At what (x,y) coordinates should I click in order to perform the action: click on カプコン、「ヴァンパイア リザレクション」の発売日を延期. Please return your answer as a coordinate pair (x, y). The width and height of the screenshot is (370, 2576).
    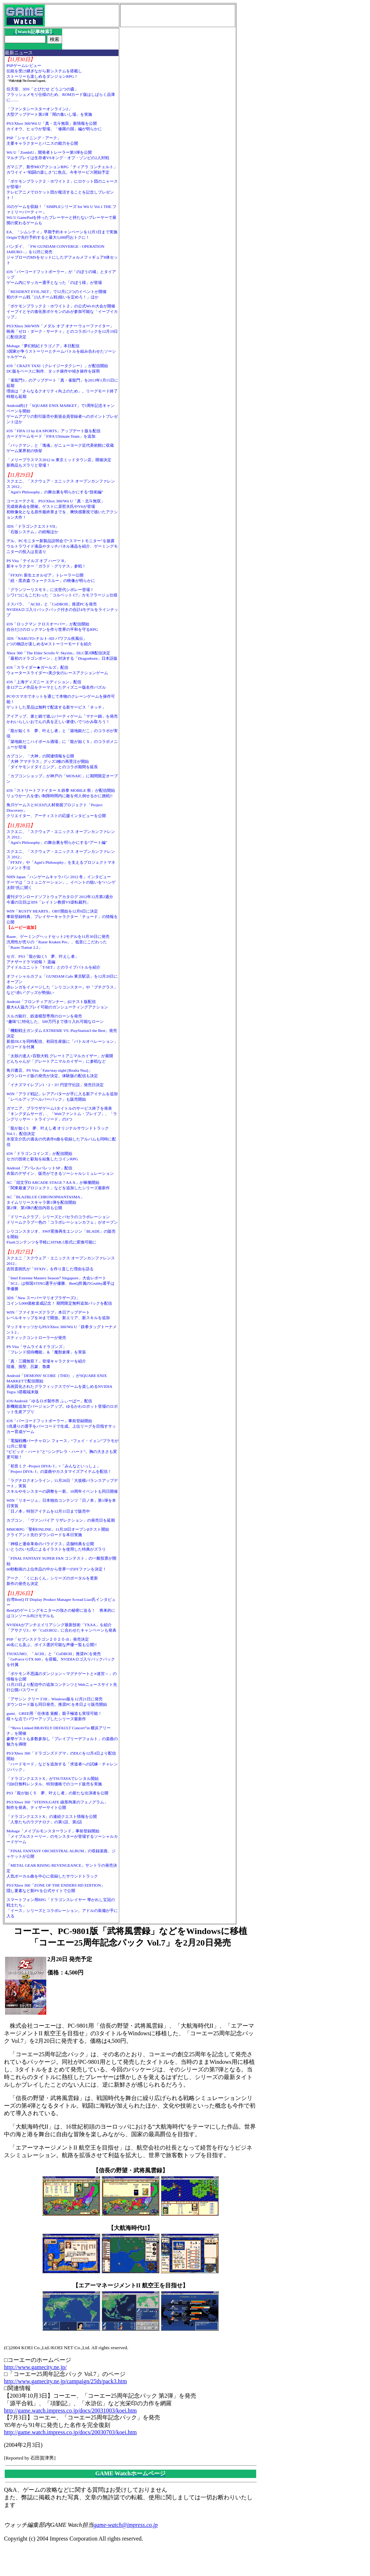
    Looking at the image, I should click on (61, 1520).